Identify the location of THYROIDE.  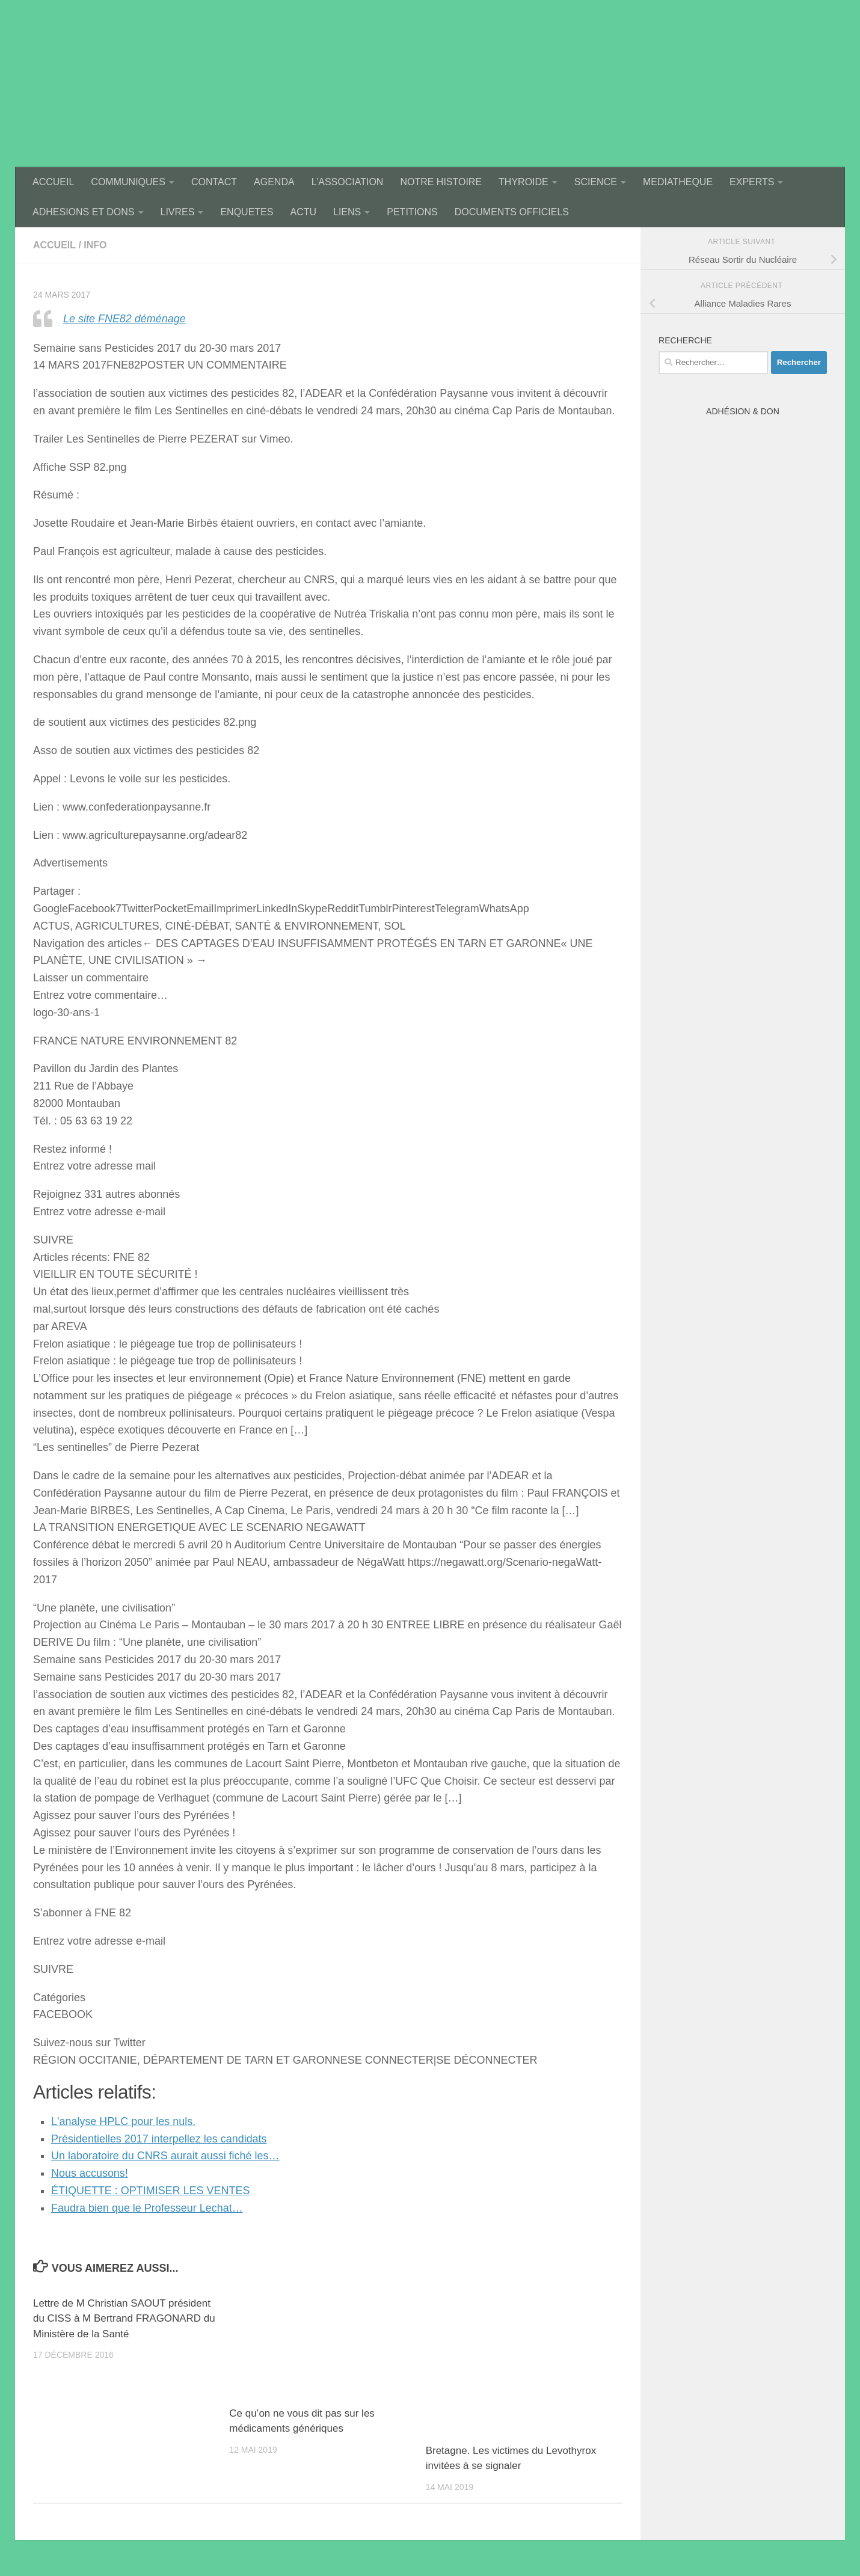
(523, 182).